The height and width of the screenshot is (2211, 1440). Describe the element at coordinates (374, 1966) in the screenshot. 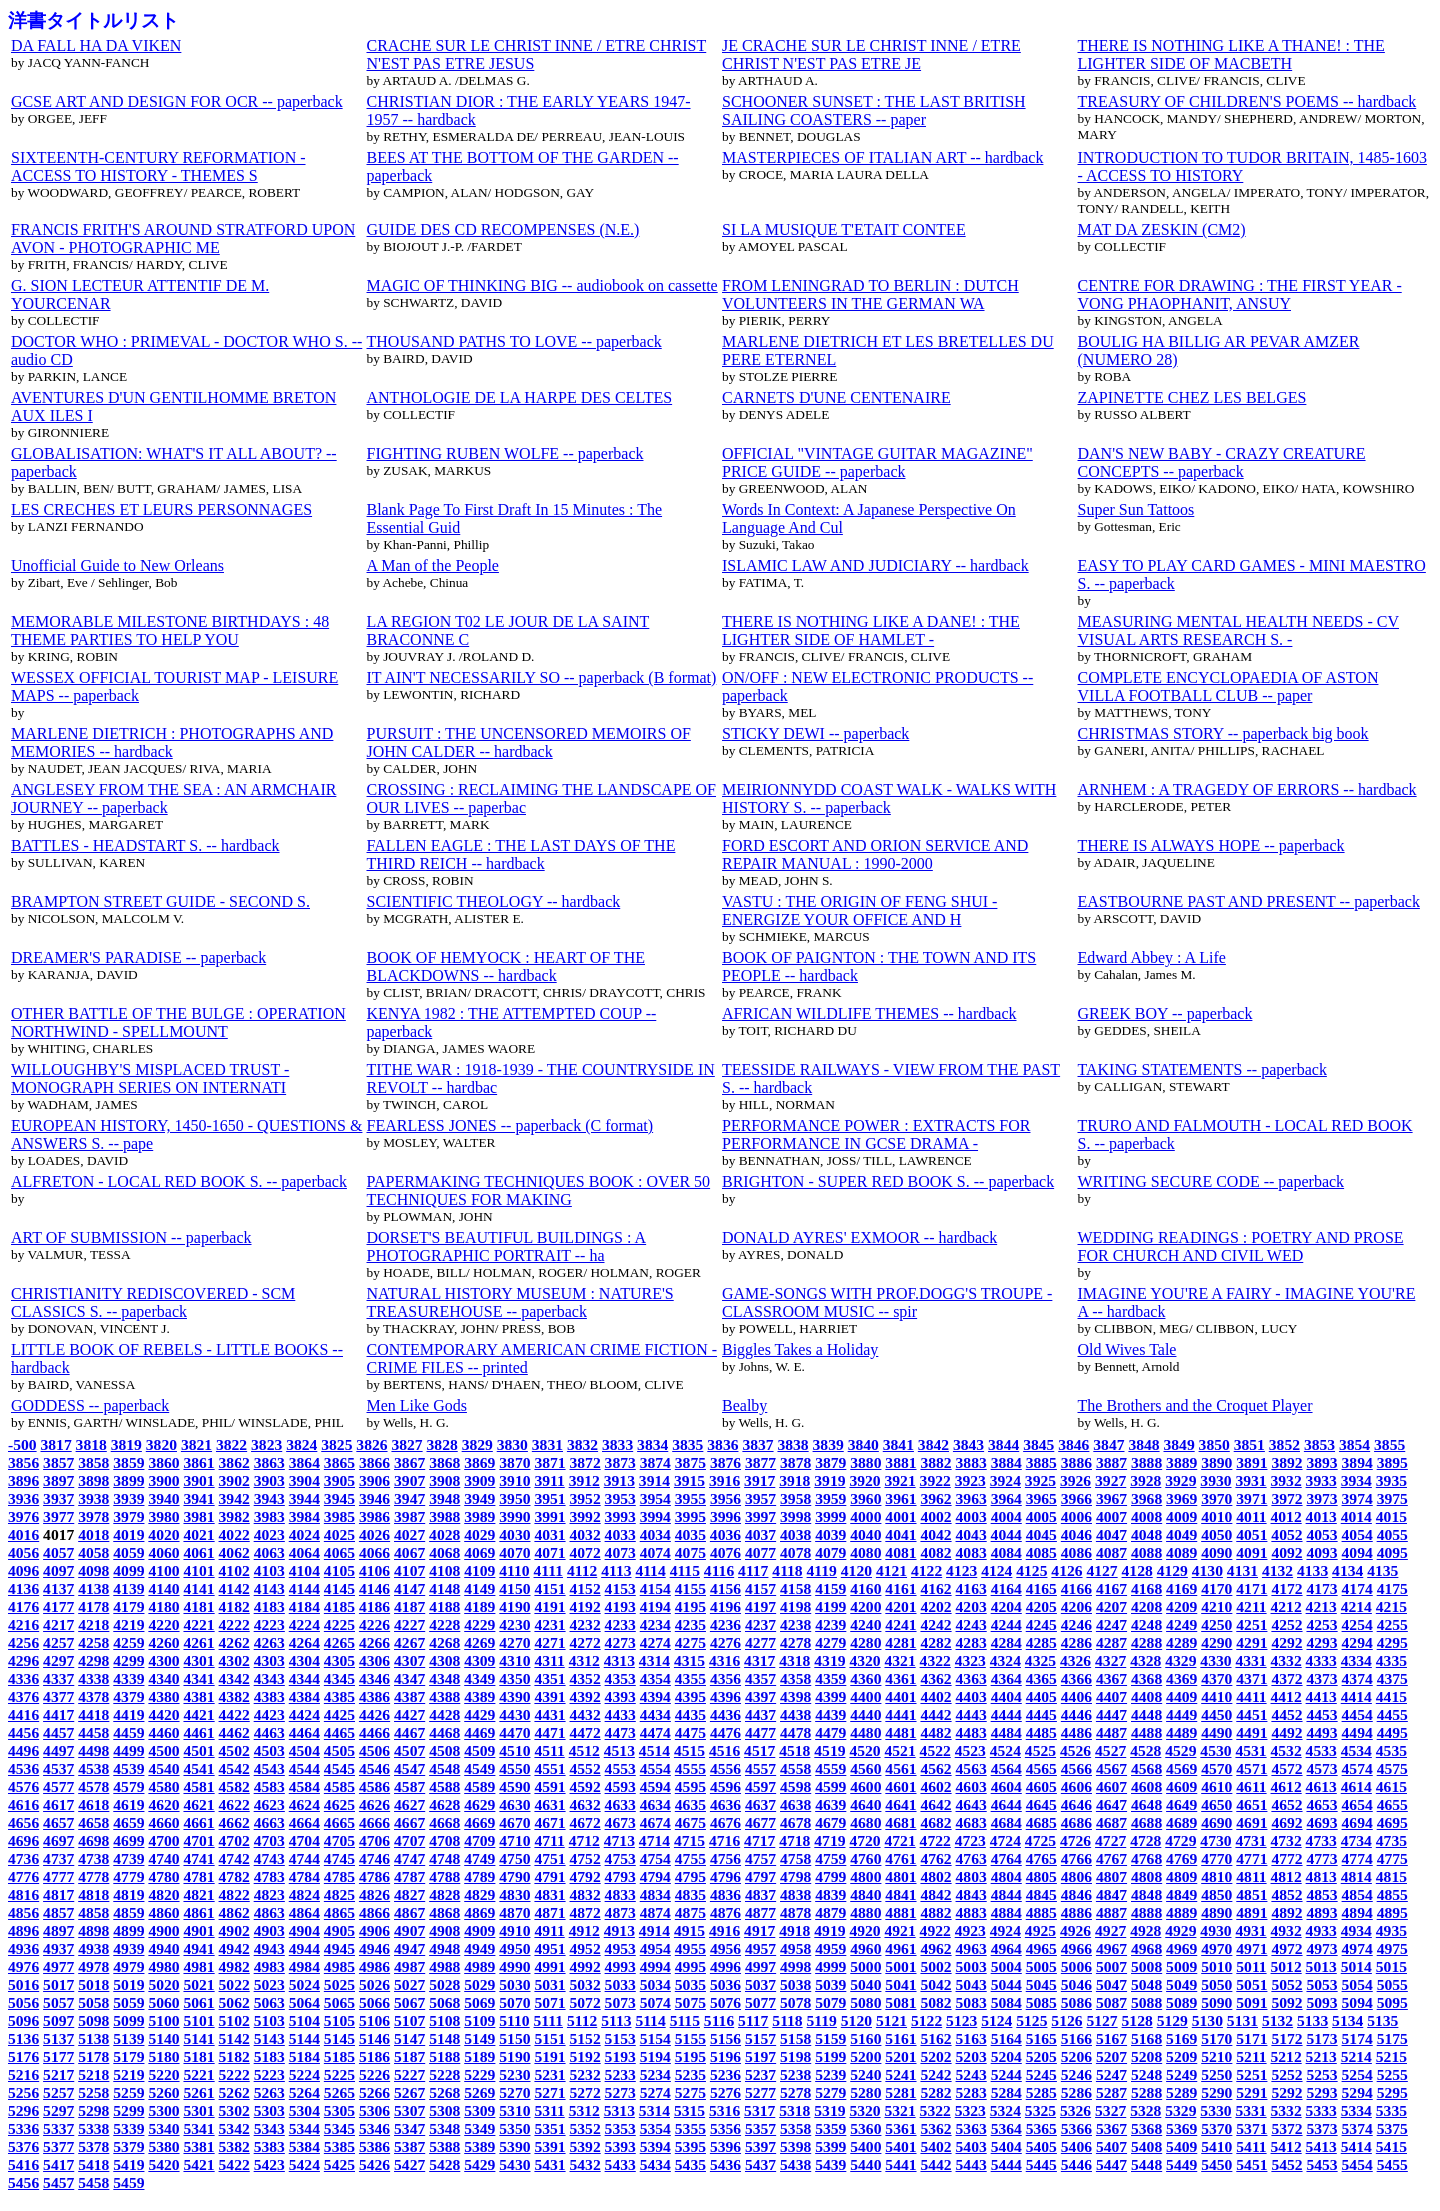

I see `4986` at that location.